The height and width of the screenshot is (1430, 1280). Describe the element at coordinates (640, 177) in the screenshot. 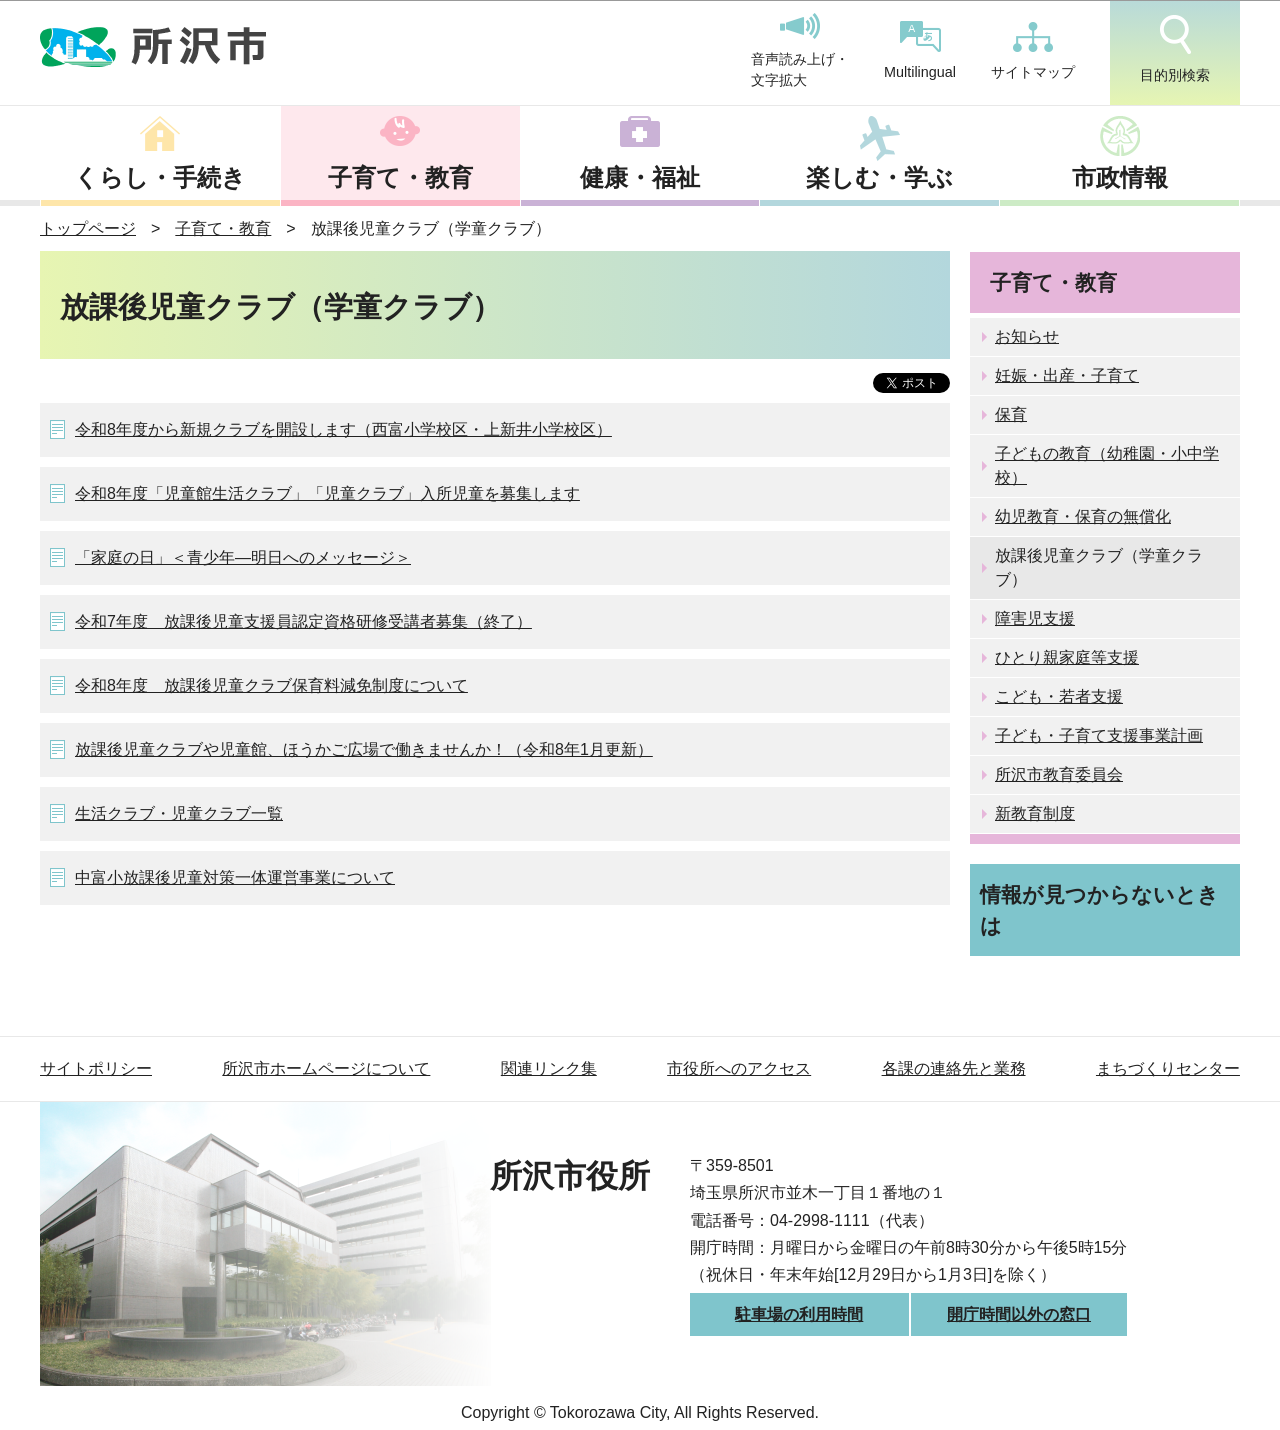

I see `健康・福祉` at that location.